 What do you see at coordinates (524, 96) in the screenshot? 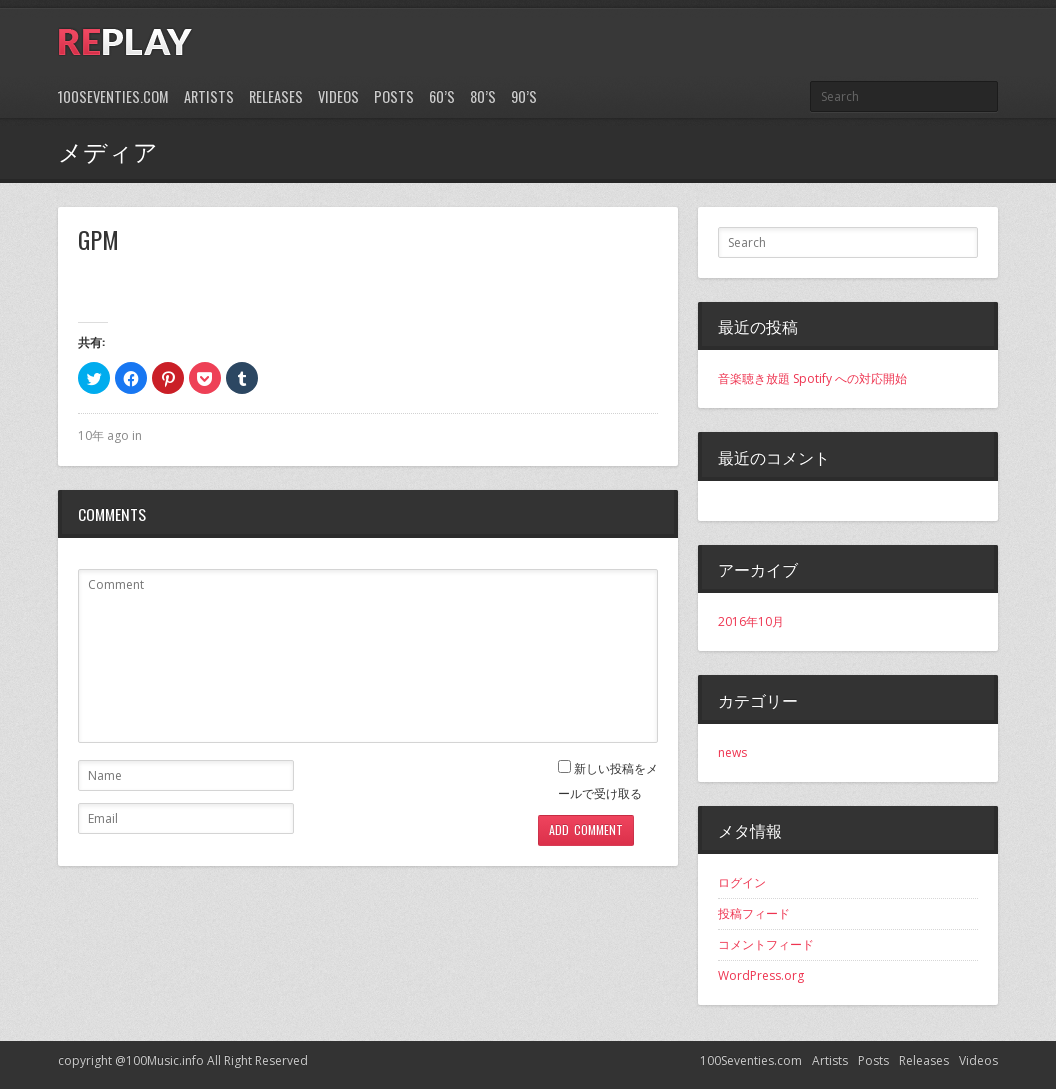
I see `90’s` at bounding box center [524, 96].